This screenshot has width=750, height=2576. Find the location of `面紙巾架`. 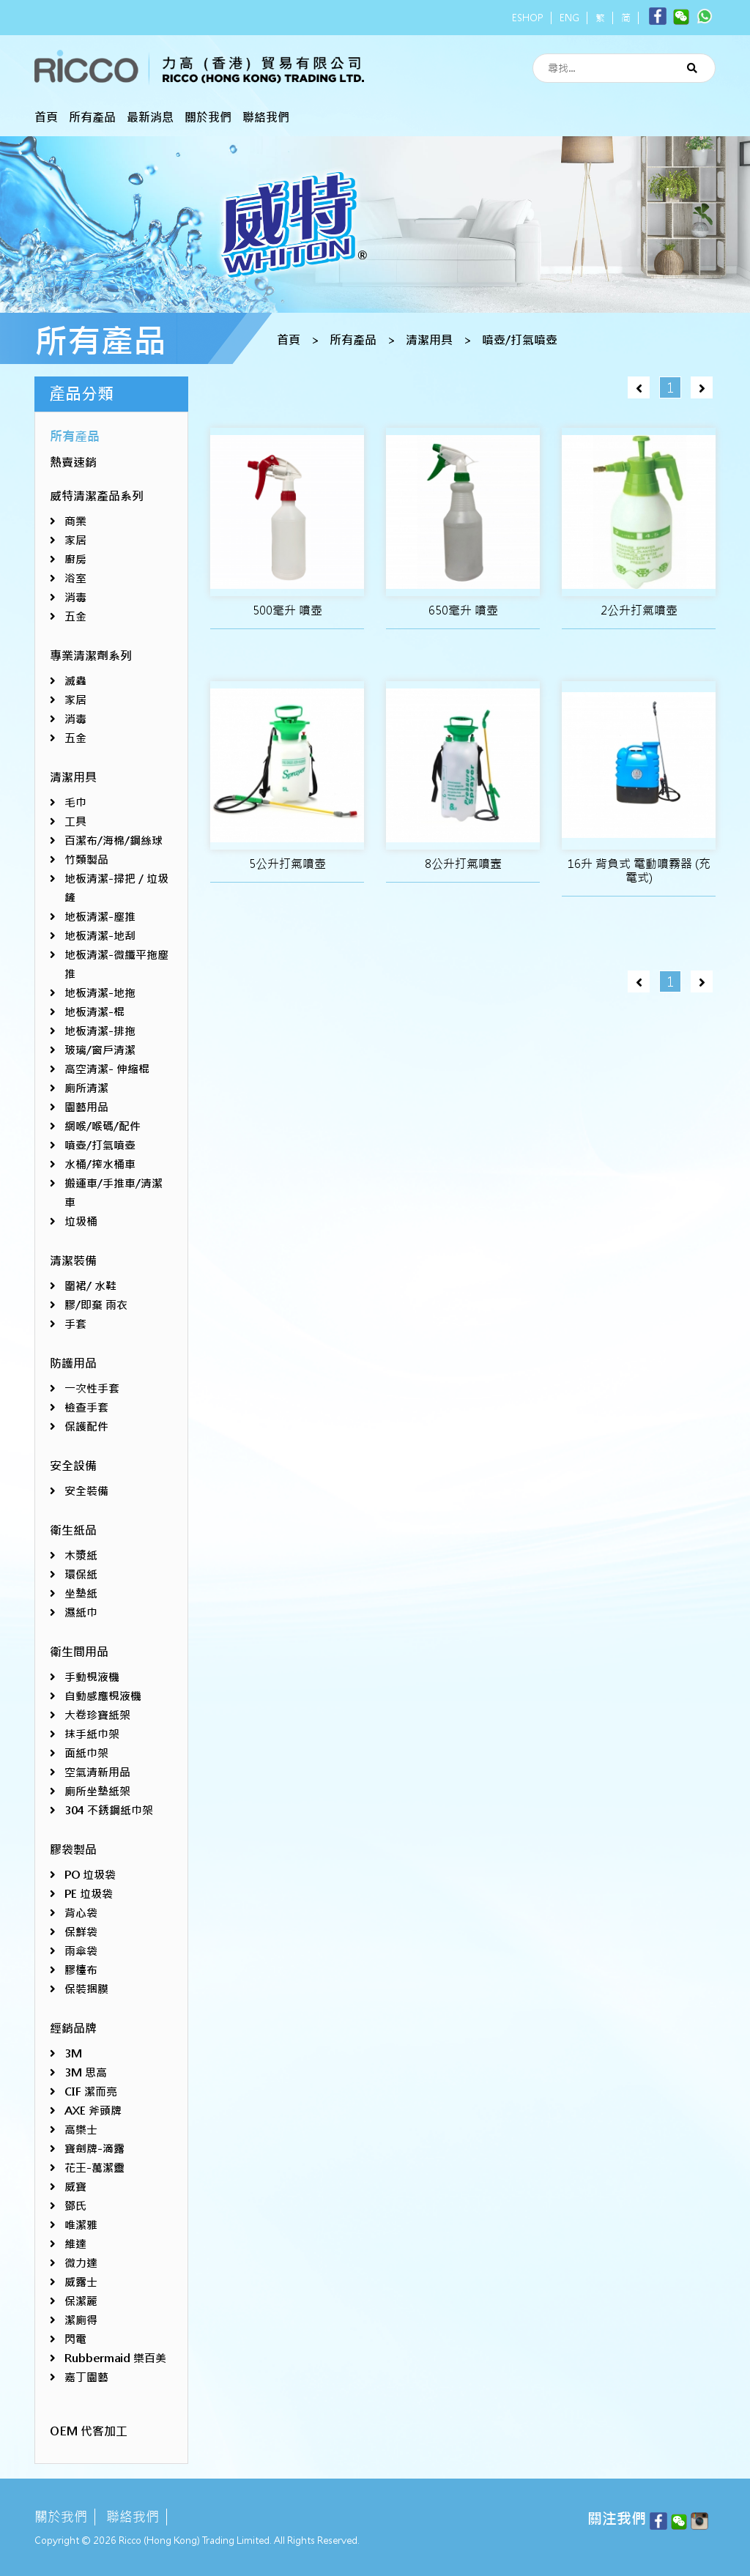

面紙巾架 is located at coordinates (86, 1753).